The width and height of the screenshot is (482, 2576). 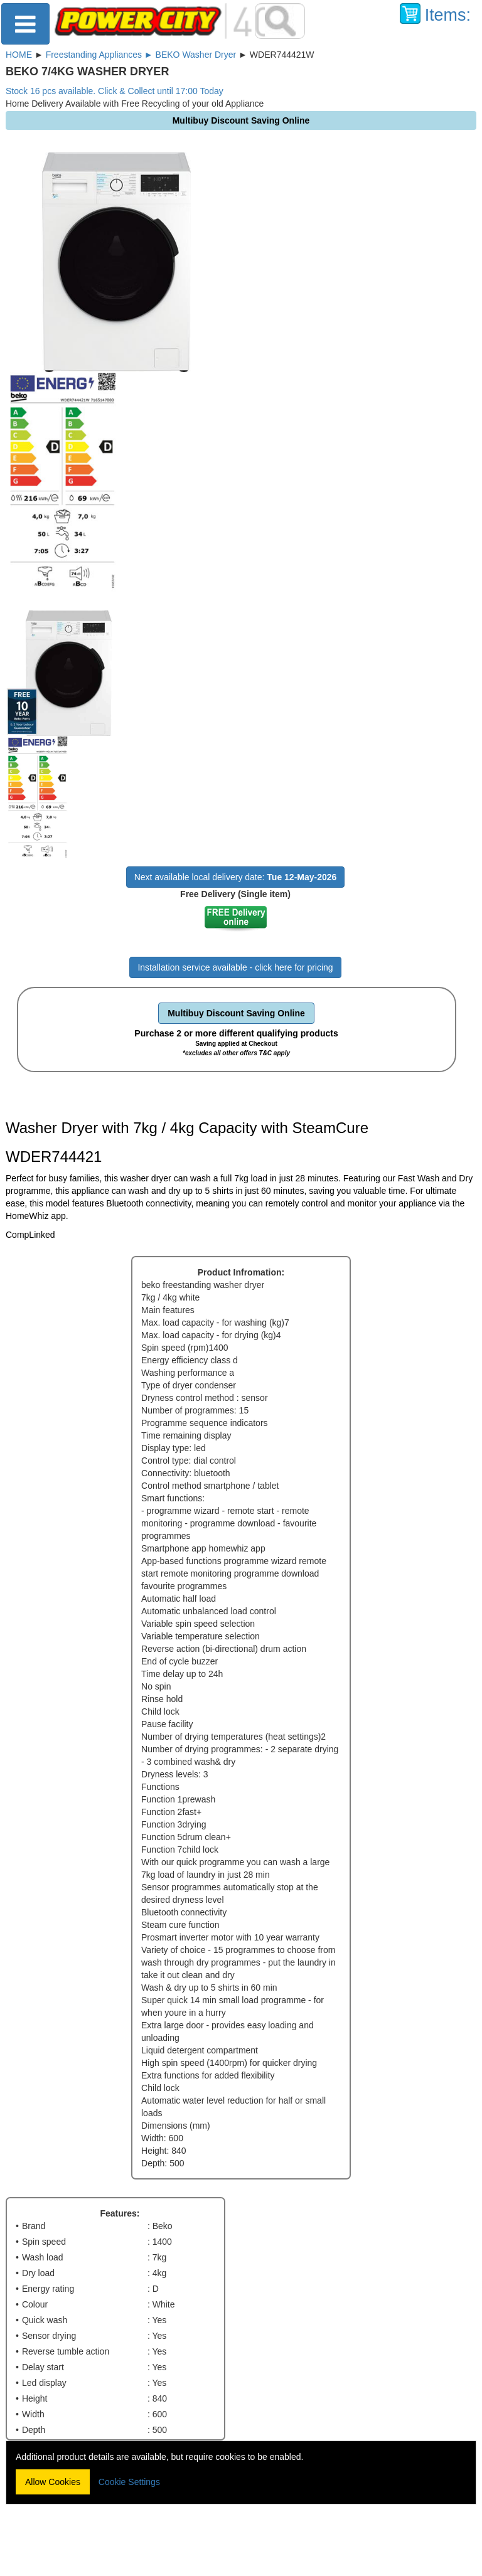 What do you see at coordinates (19, 55) in the screenshot?
I see `HOME` at bounding box center [19, 55].